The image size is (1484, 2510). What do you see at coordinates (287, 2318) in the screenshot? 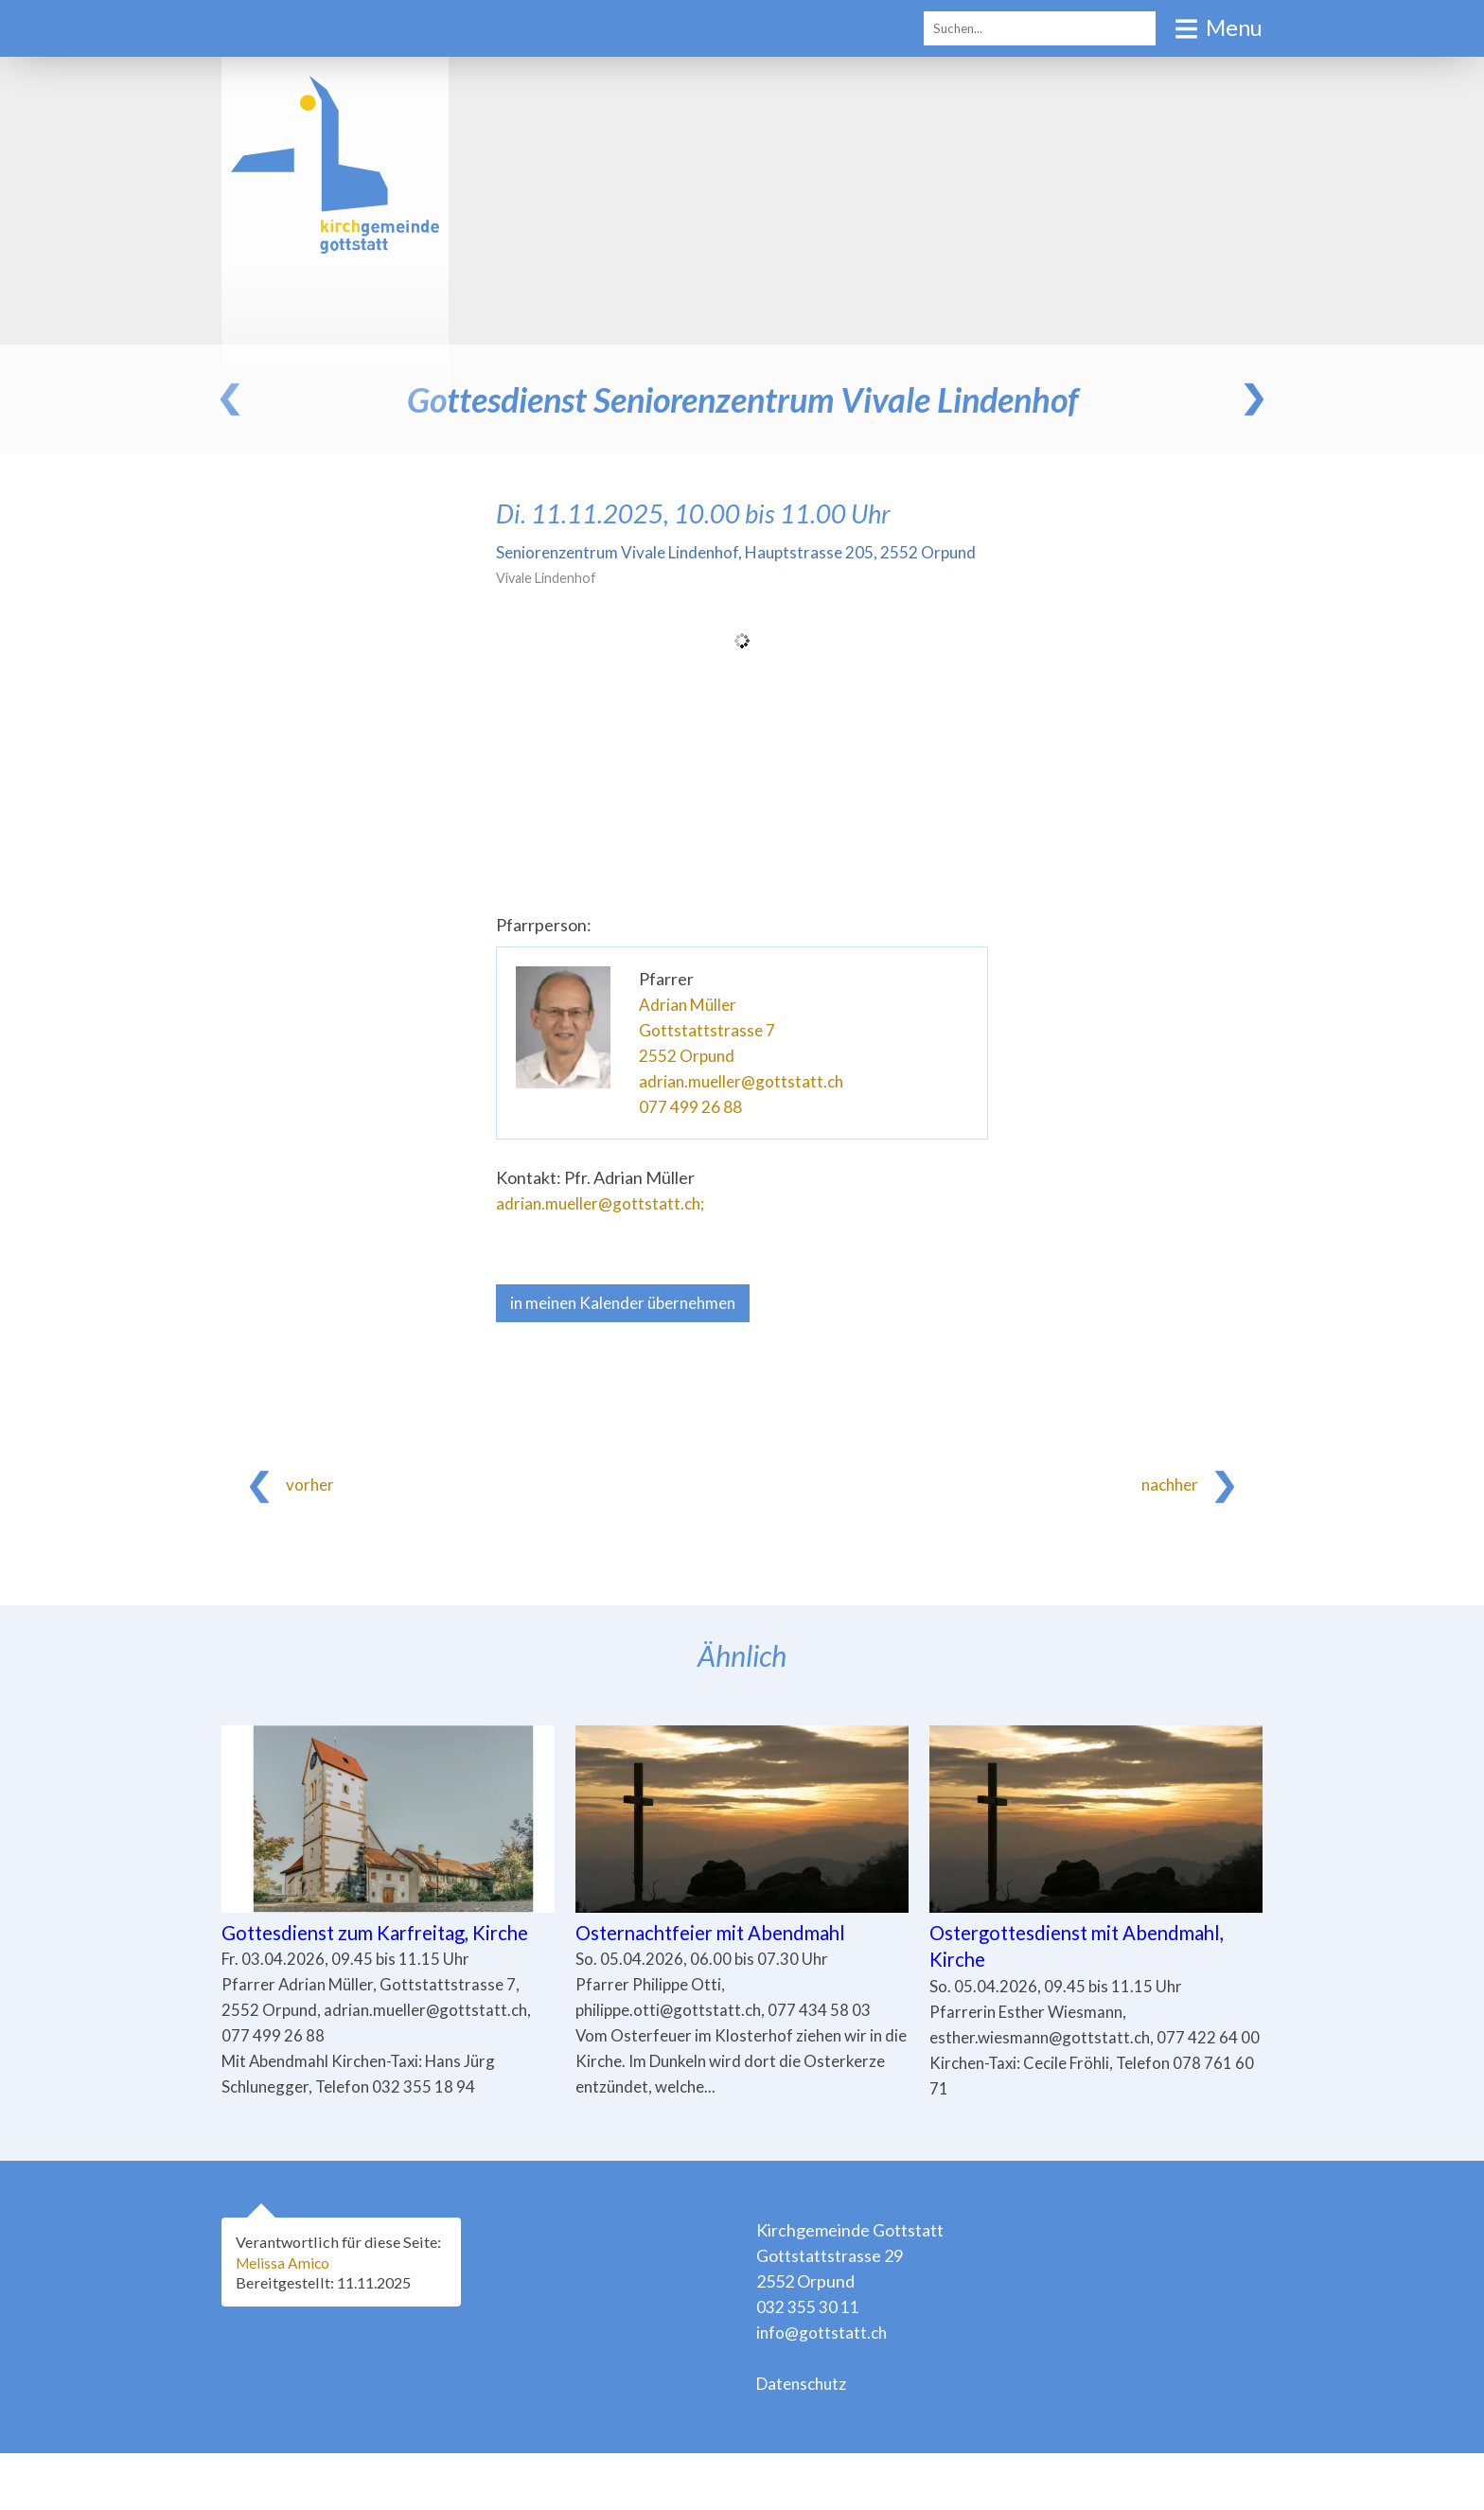
I see `Melissa Amico` at bounding box center [287, 2318].